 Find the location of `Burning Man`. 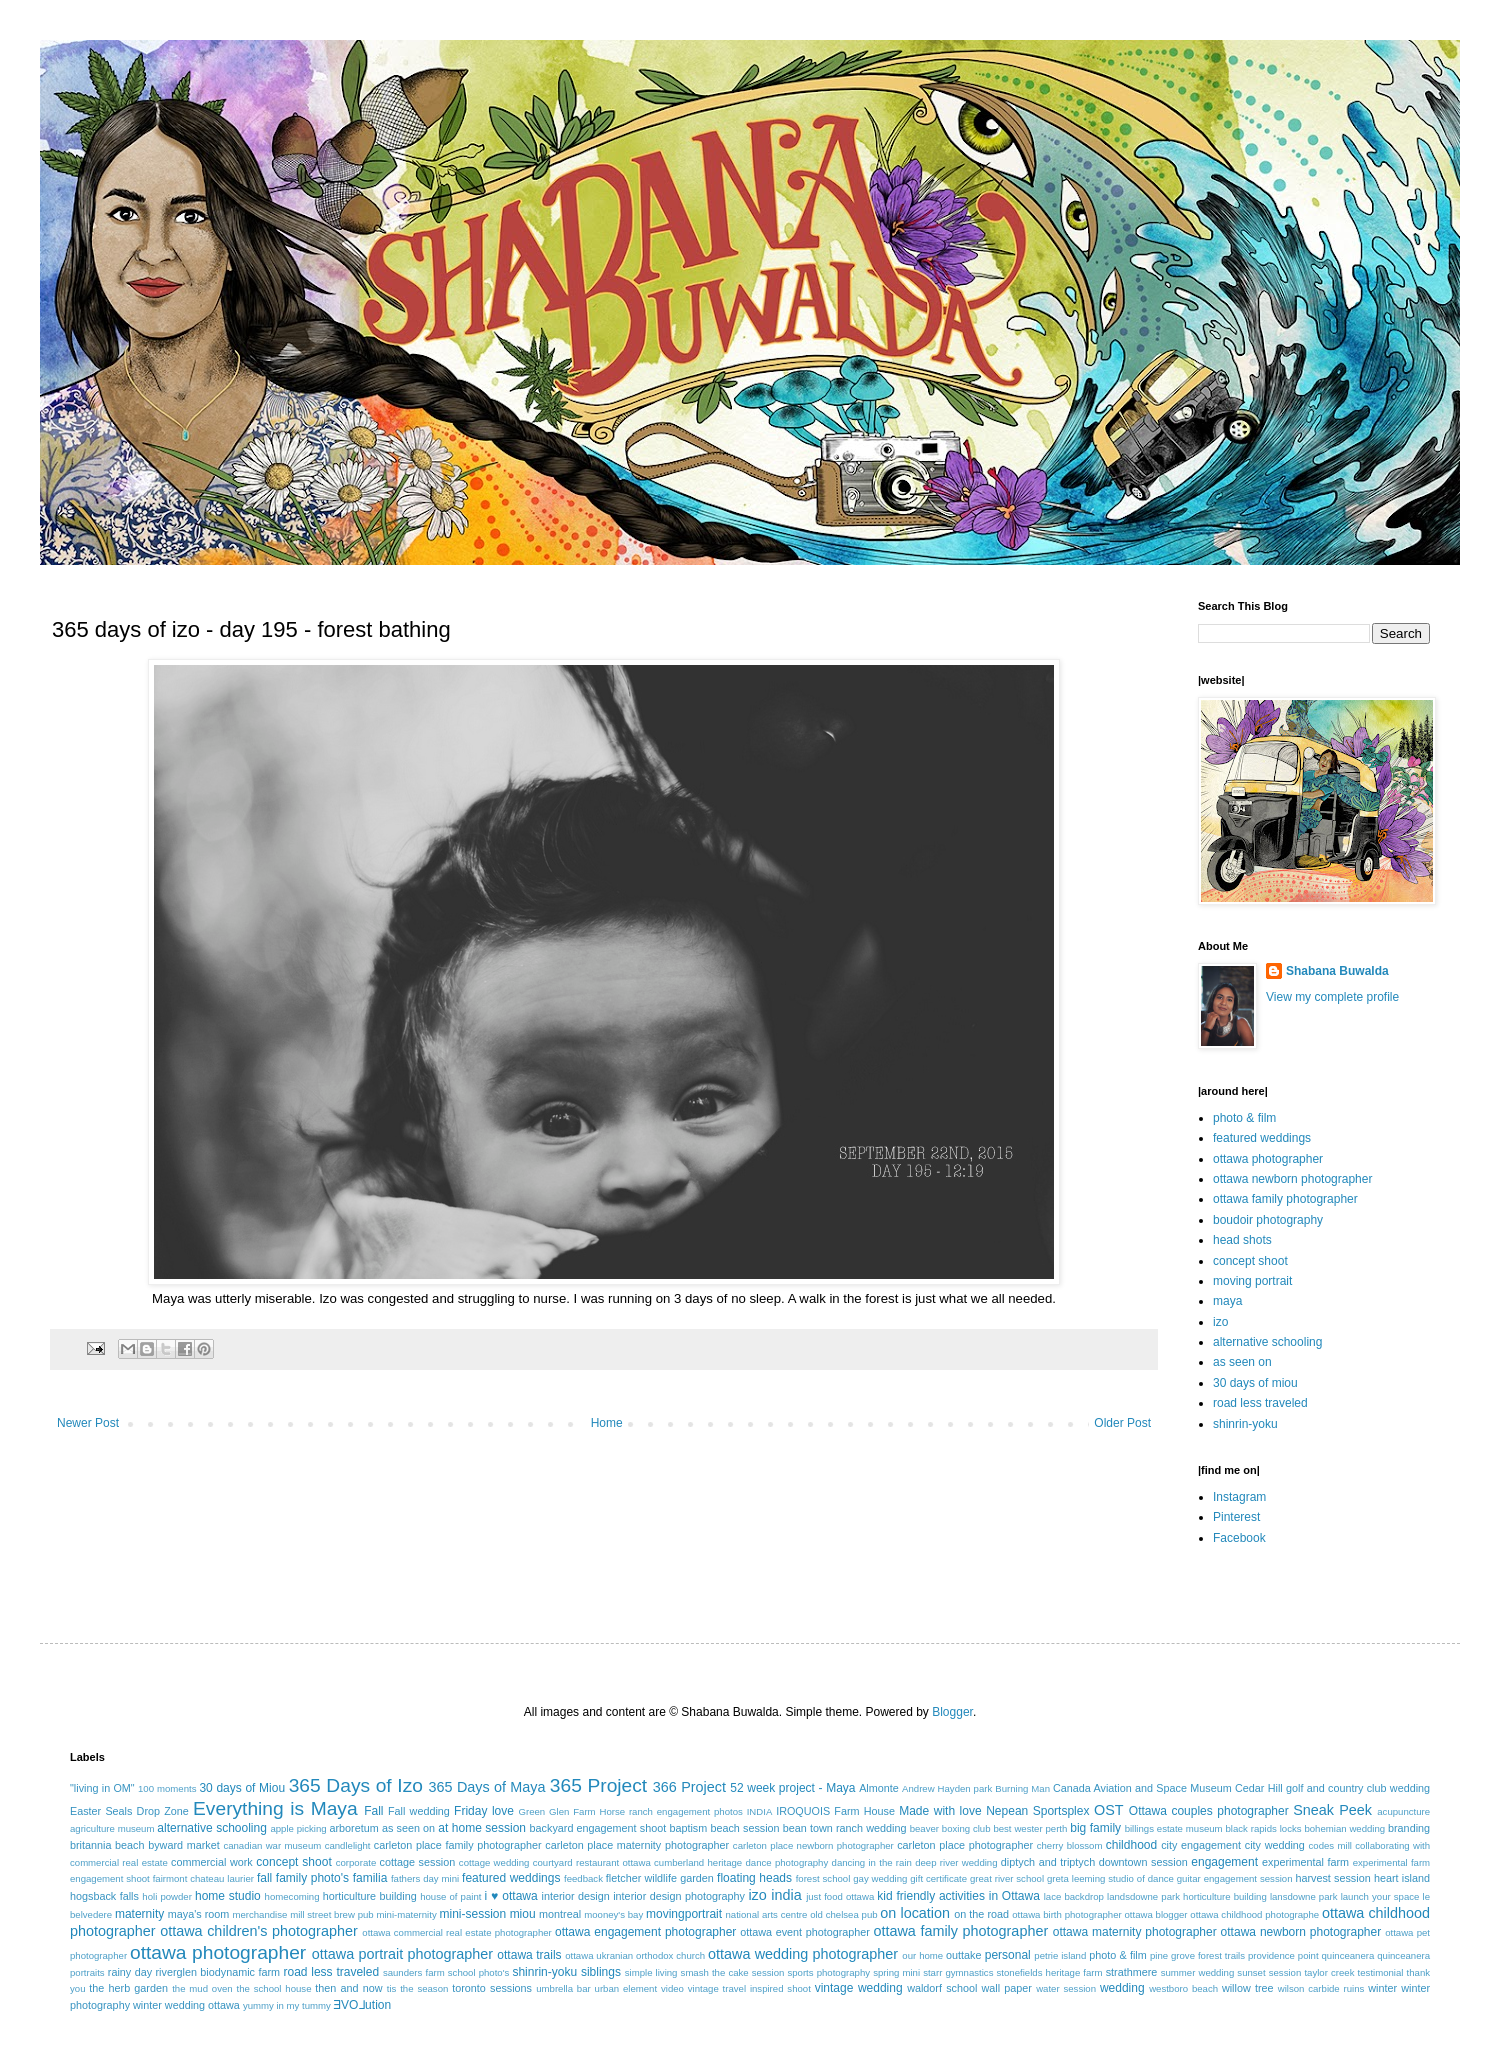

Burning Man is located at coordinates (1022, 1788).